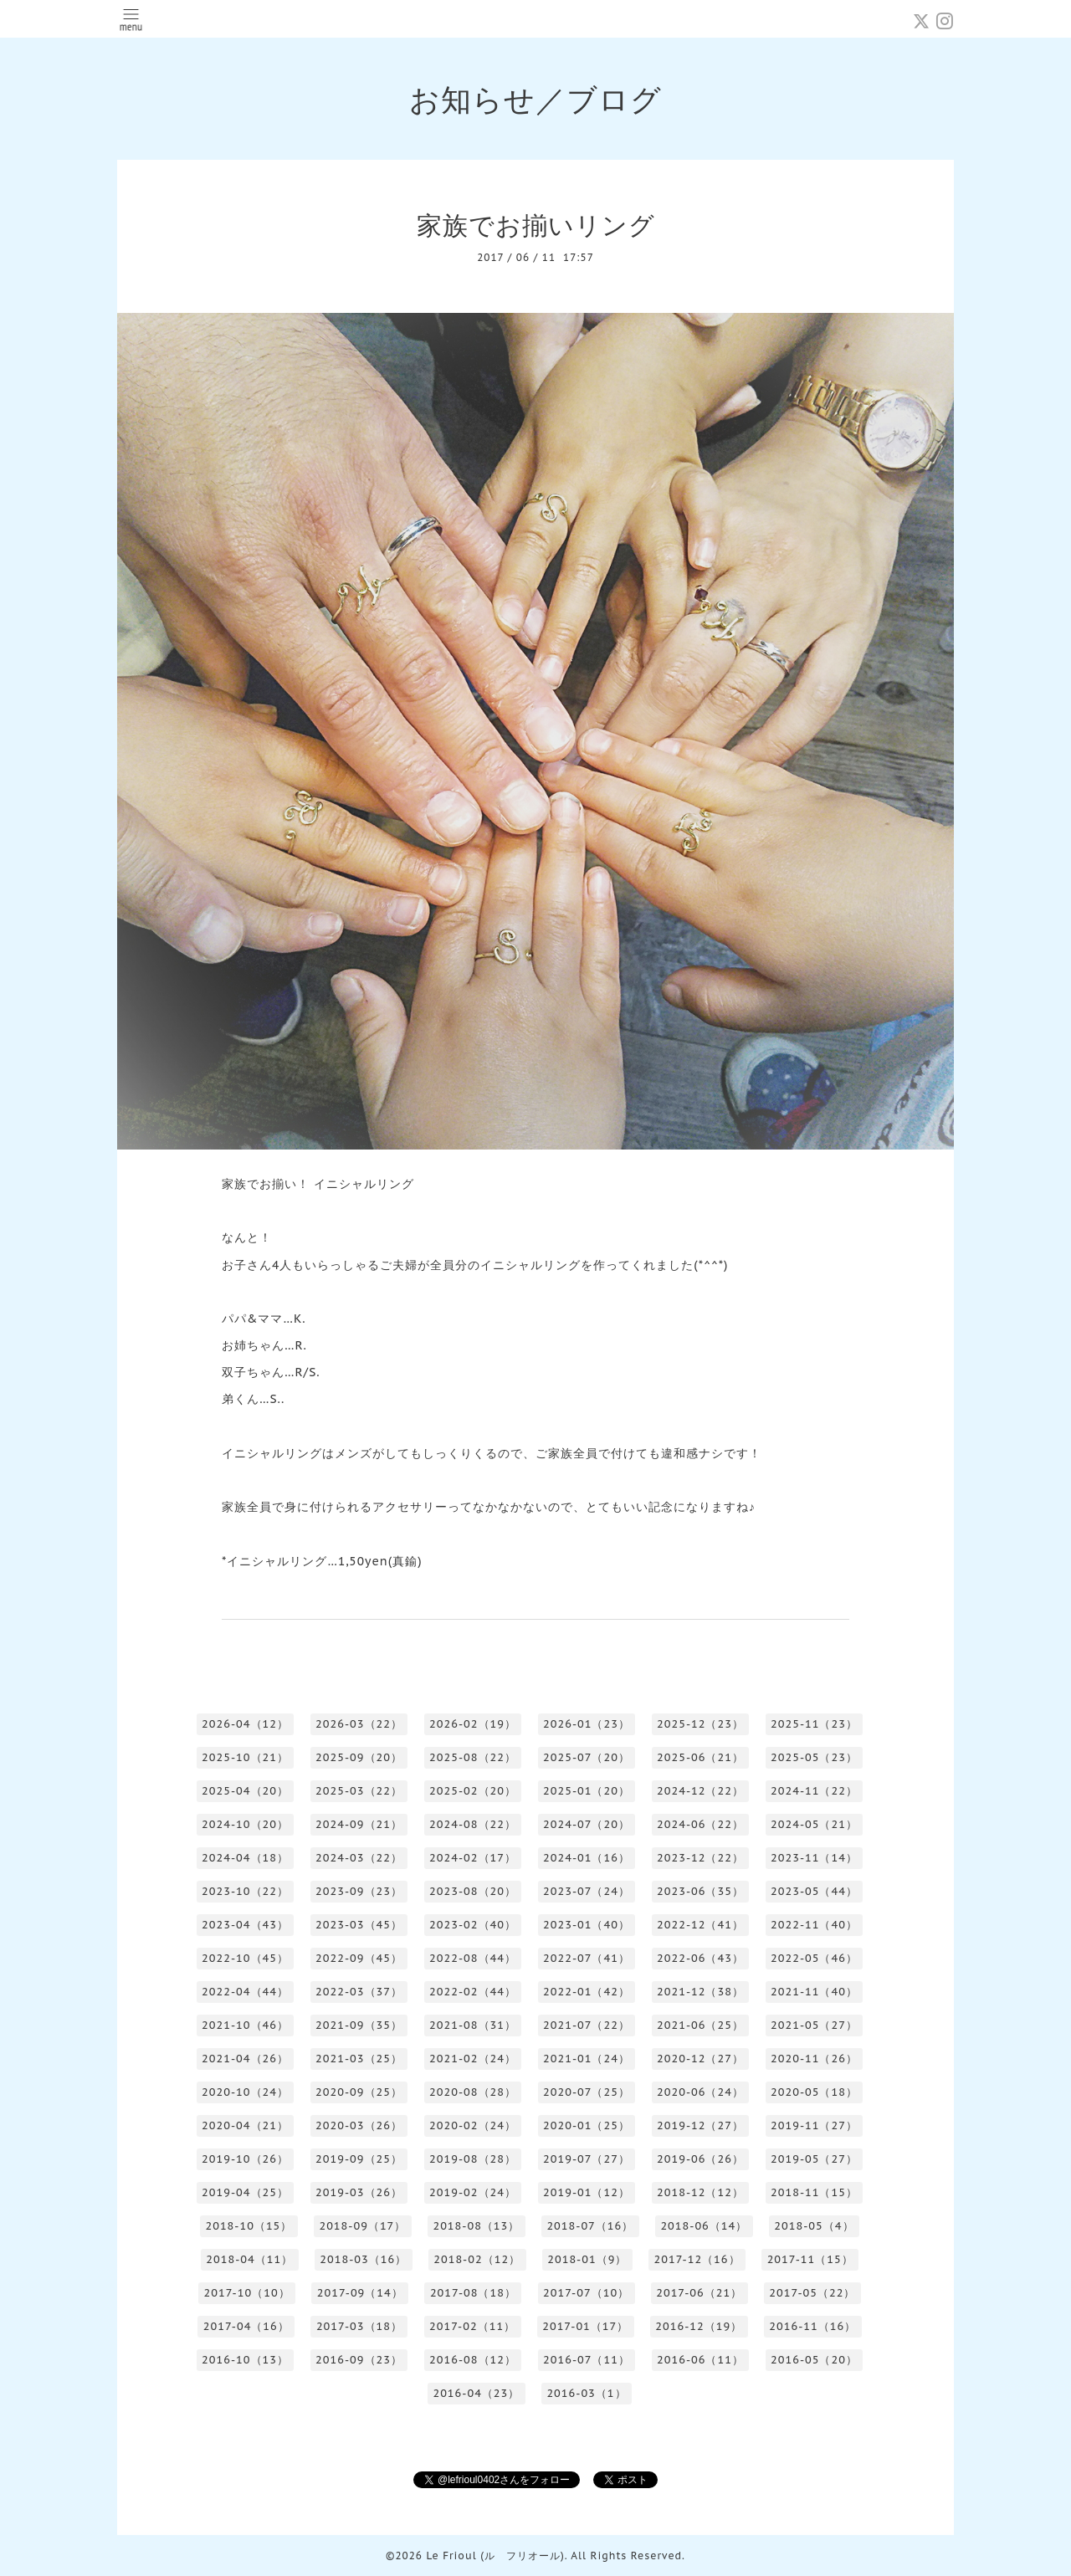 This screenshot has width=1071, height=2576. Describe the element at coordinates (245, 2192) in the screenshot. I see `2019-04（25）` at that location.